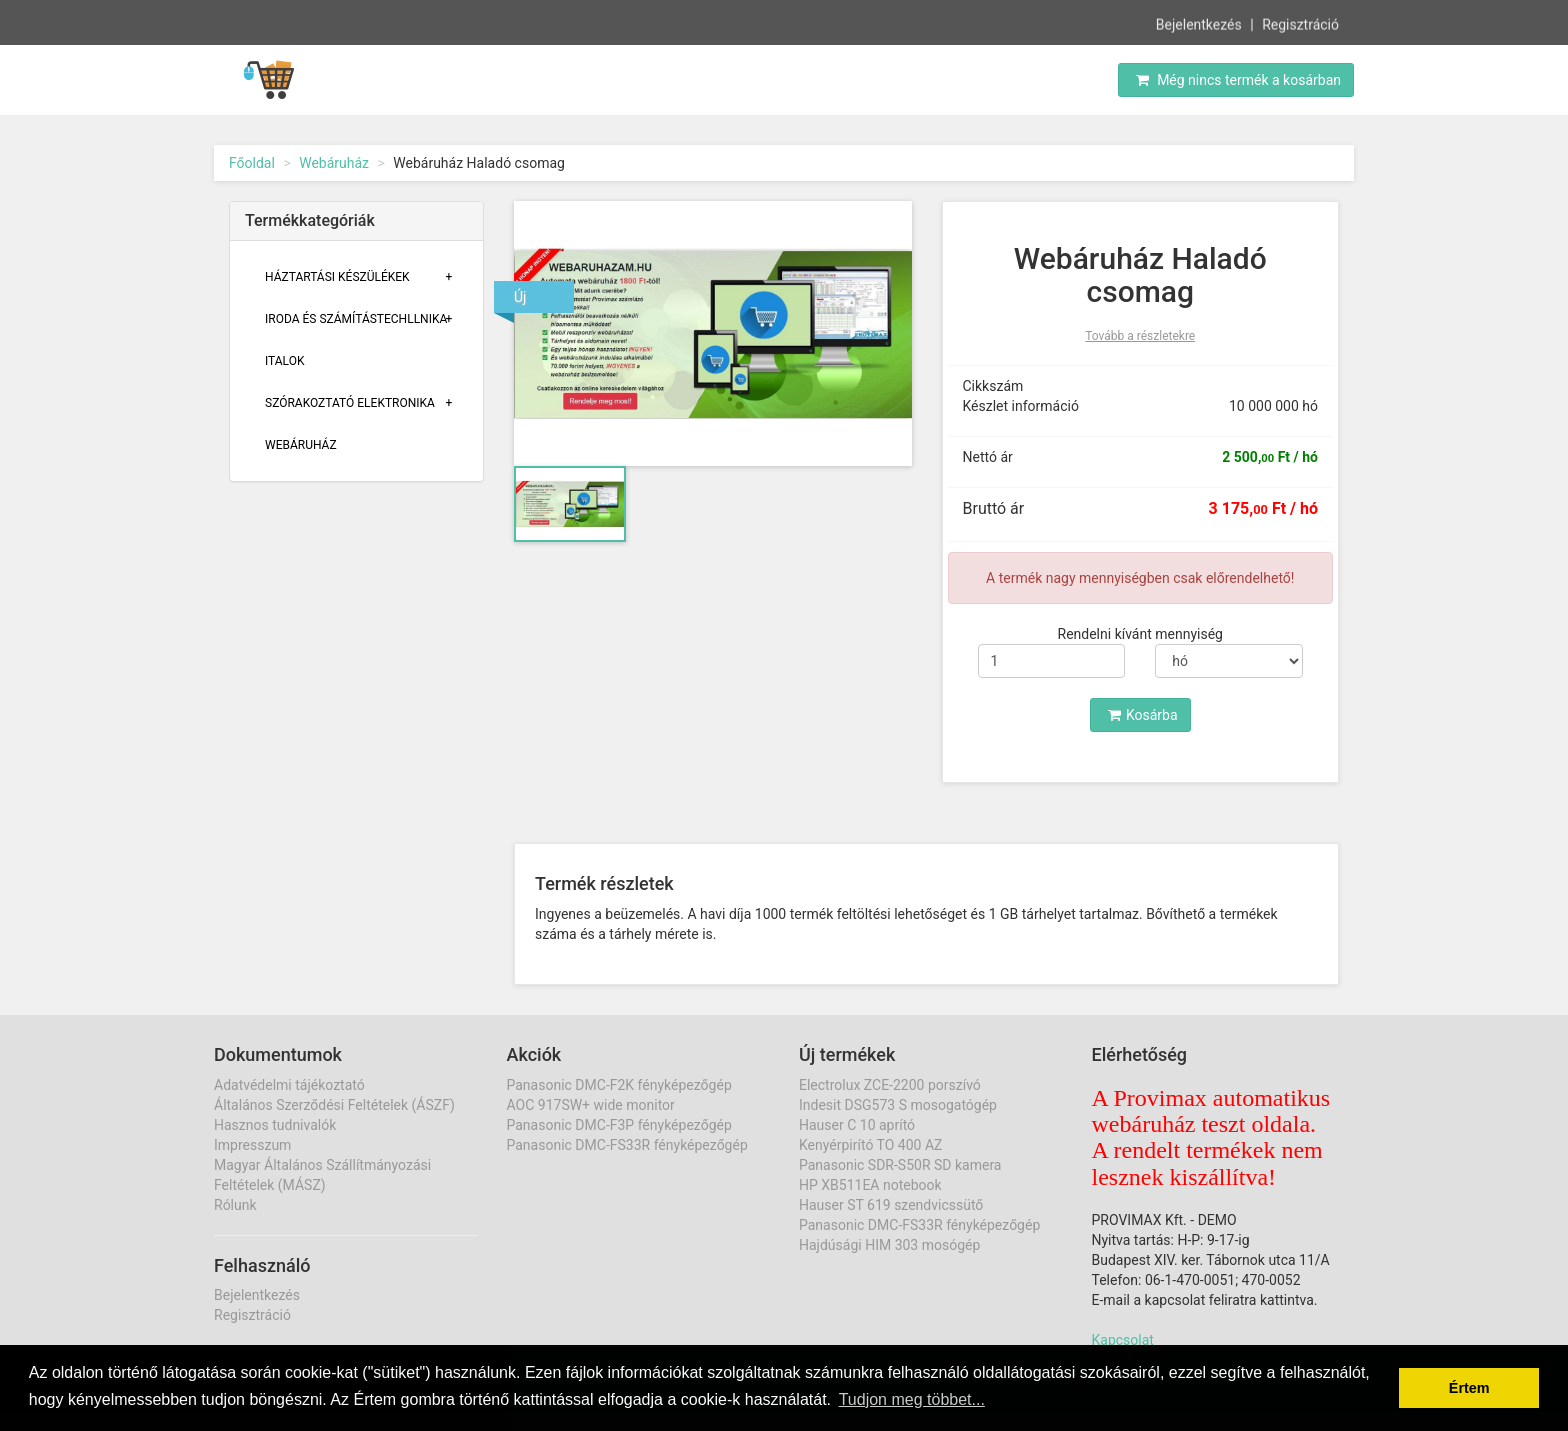 The image size is (1568, 1431). Describe the element at coordinates (1123, 1340) in the screenshot. I see `Kapcsolat` at that location.